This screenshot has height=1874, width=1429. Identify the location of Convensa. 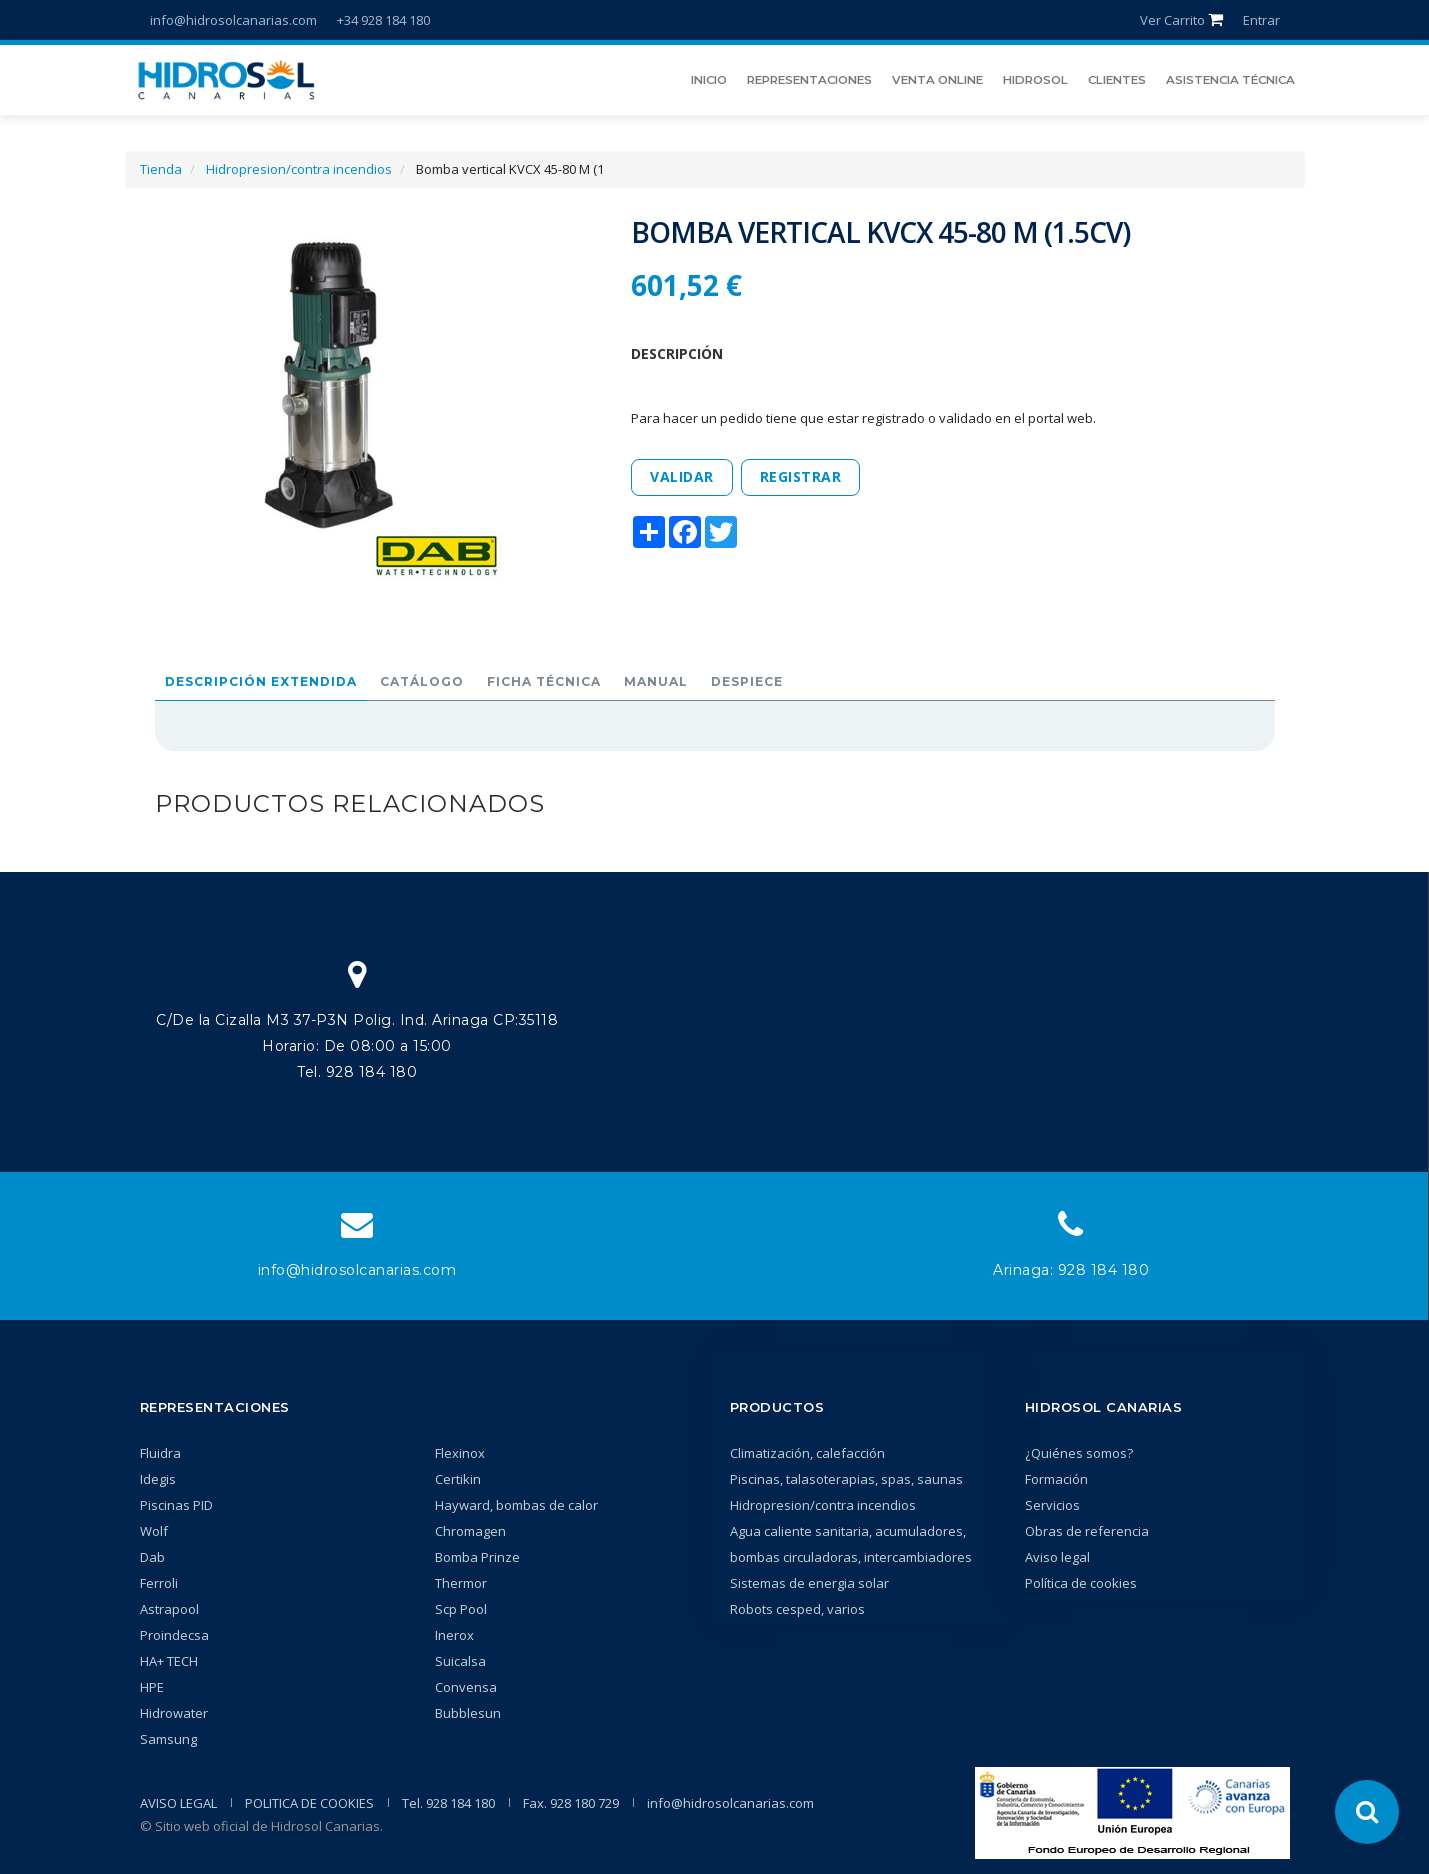
(466, 1687).